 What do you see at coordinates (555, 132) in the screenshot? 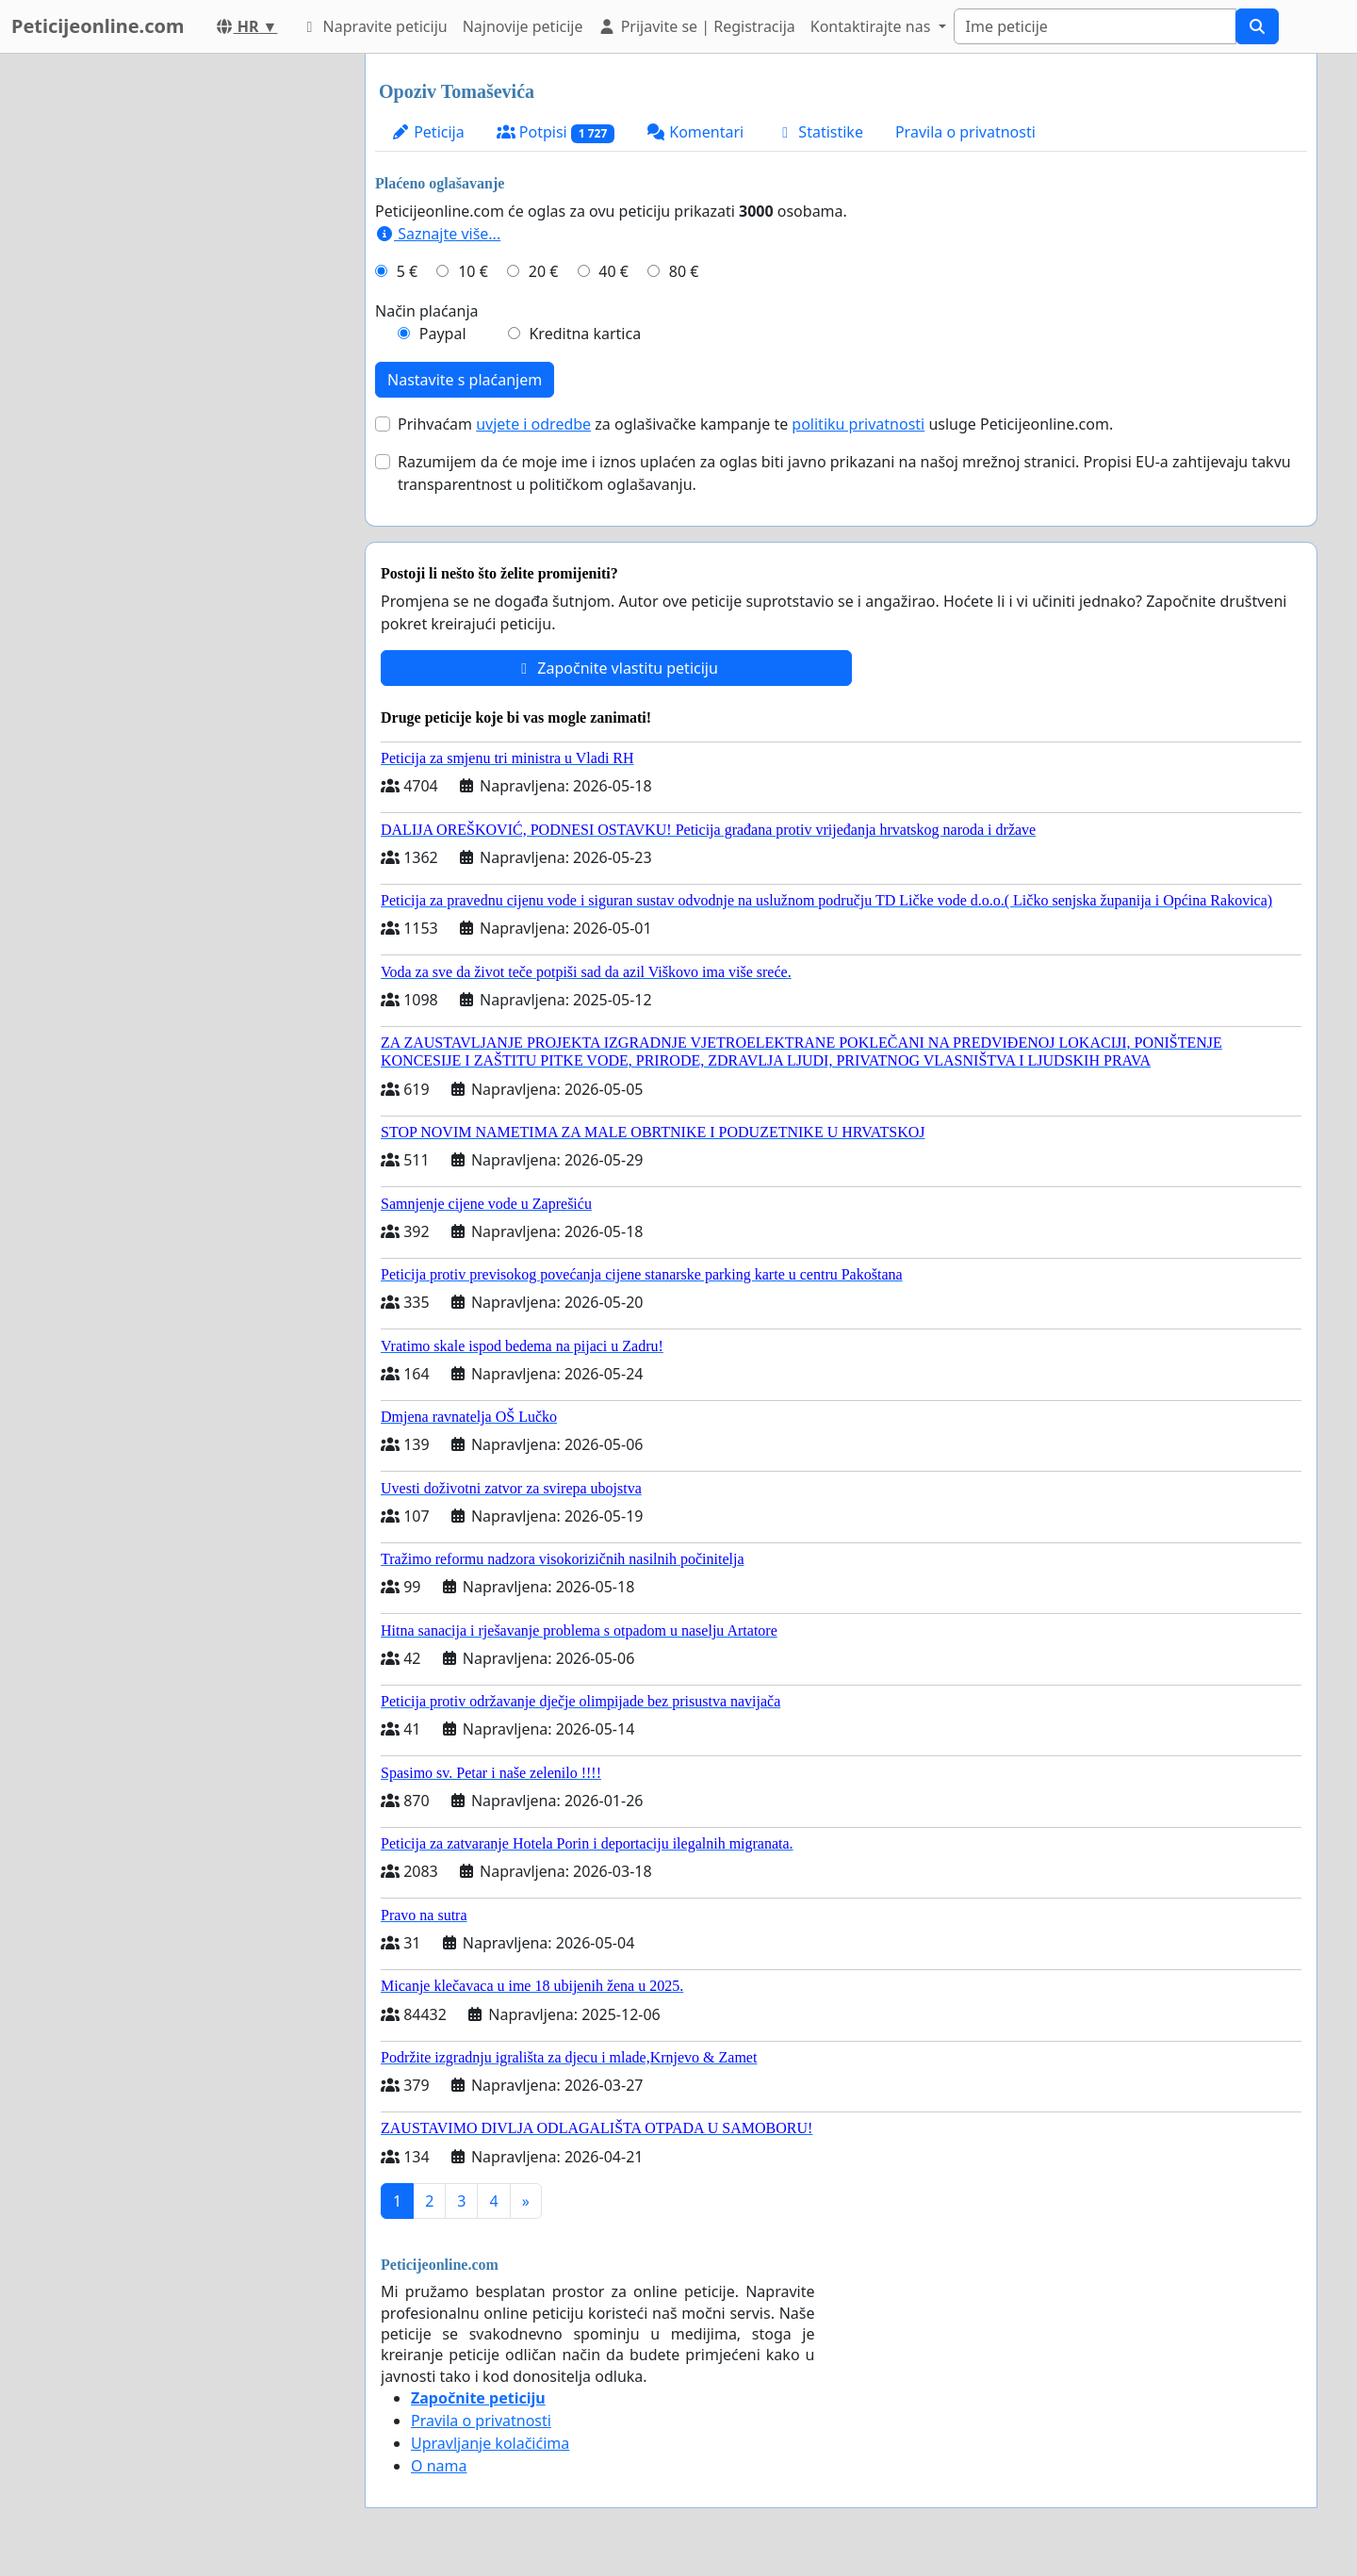
I see `Potpisi` at bounding box center [555, 132].